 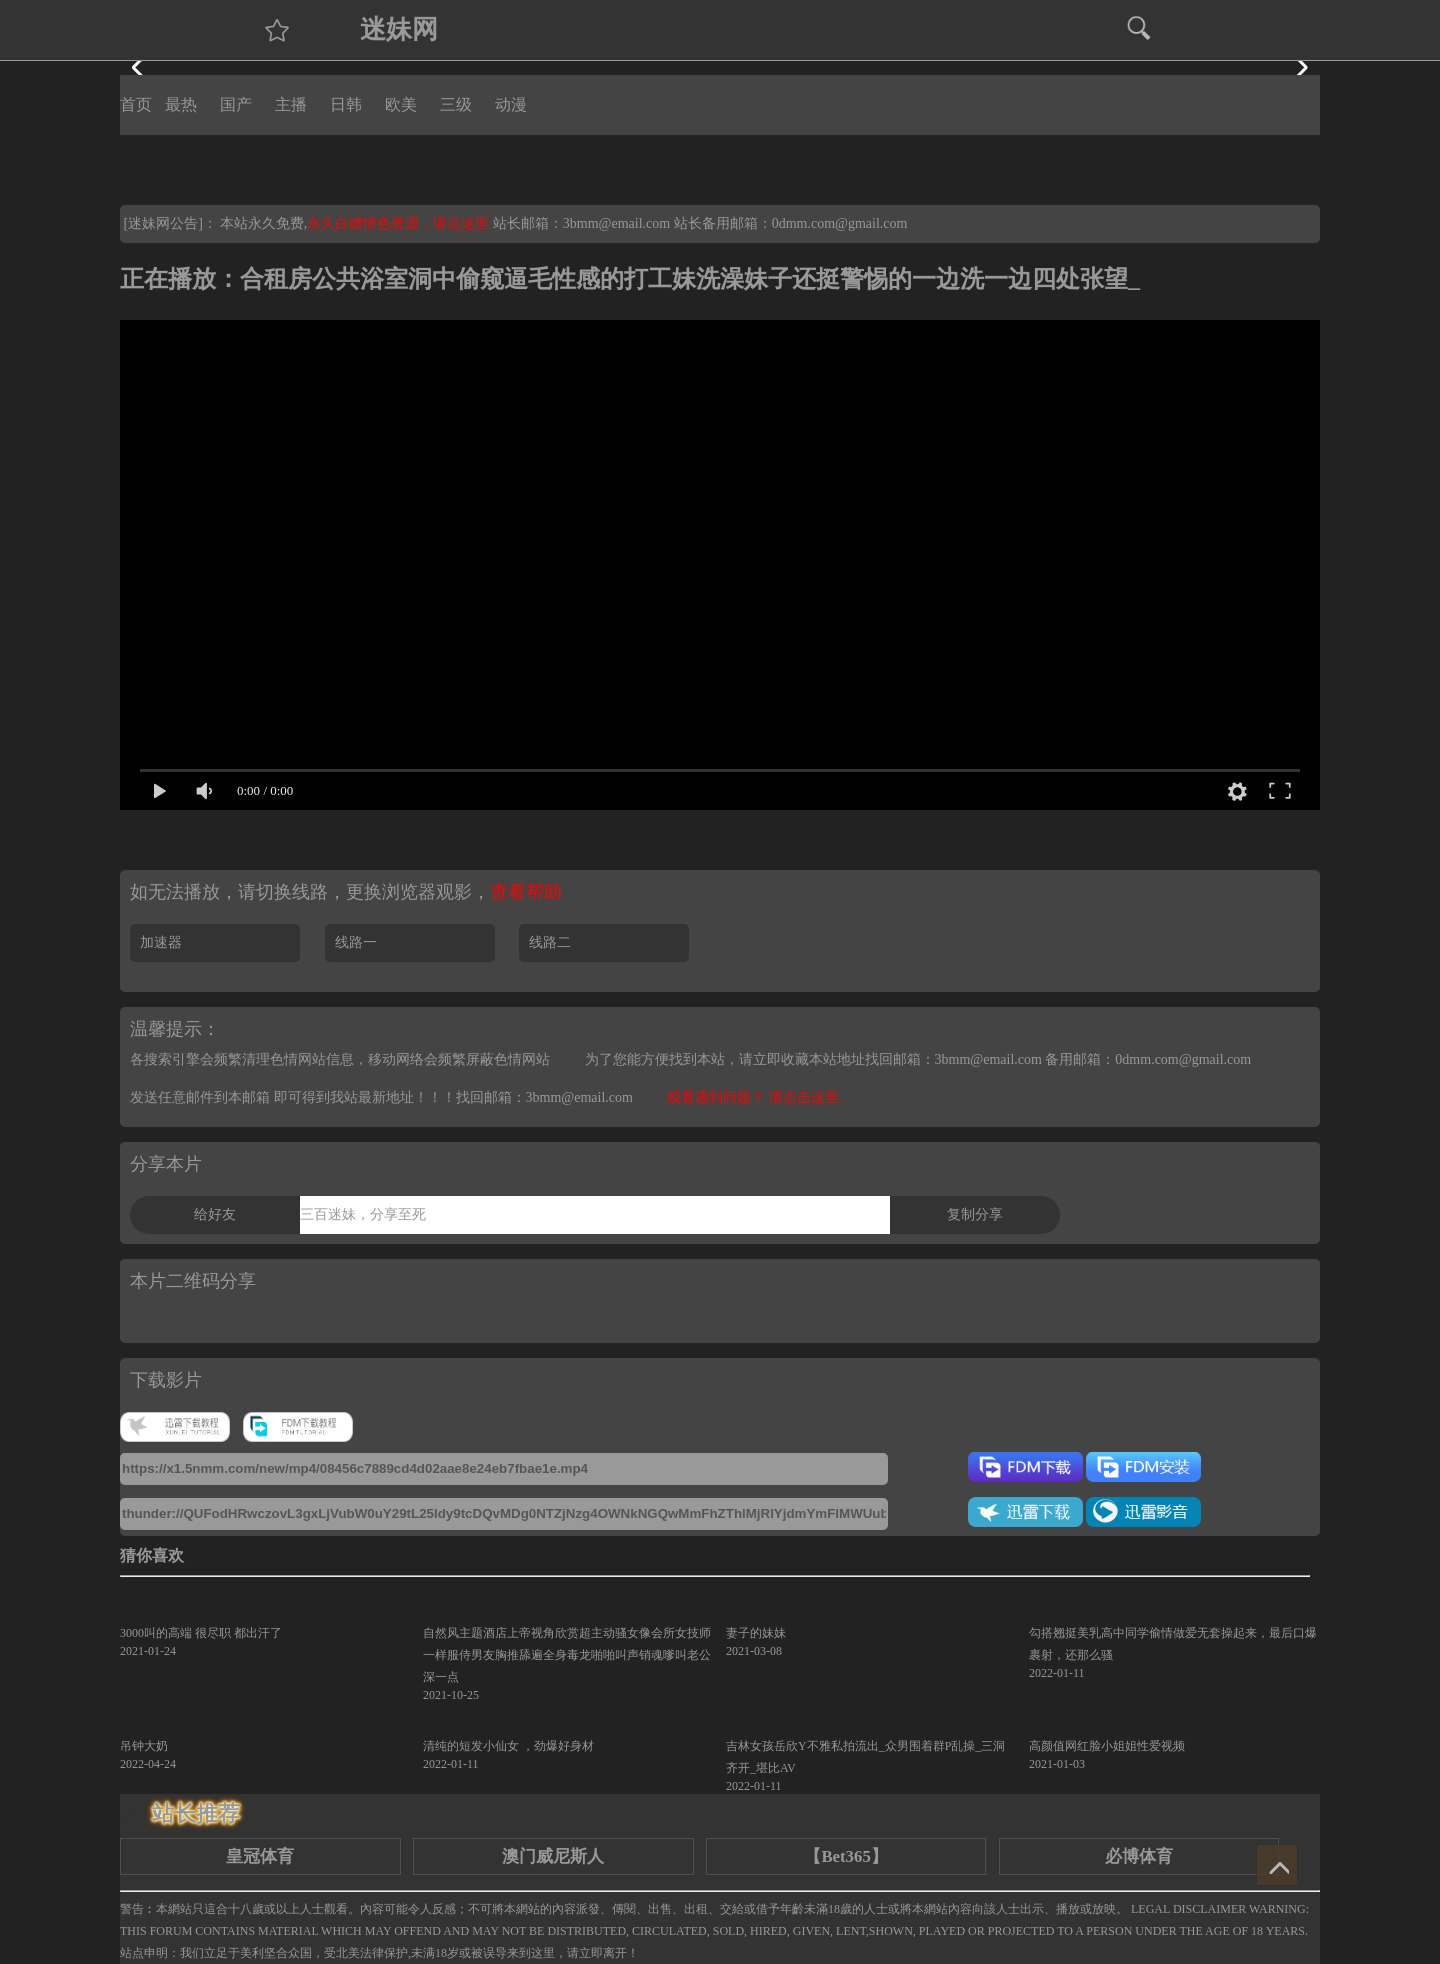 What do you see at coordinates (363, 1214) in the screenshot?
I see `三百迷妹，分享至死` at bounding box center [363, 1214].